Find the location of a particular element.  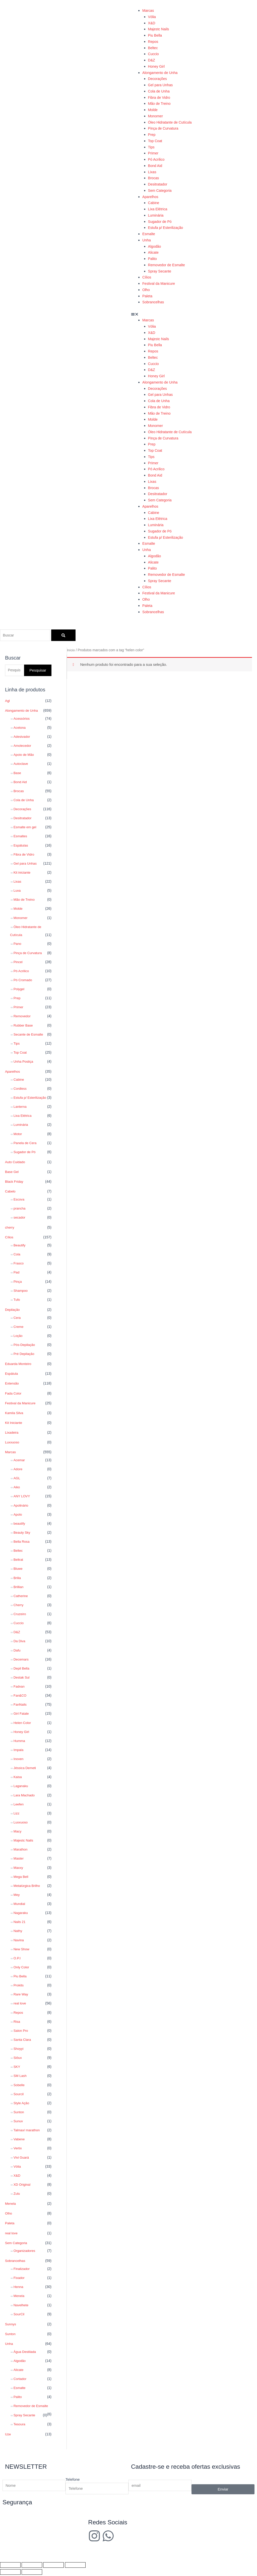

Pesquisar is located at coordinates (37, 671).